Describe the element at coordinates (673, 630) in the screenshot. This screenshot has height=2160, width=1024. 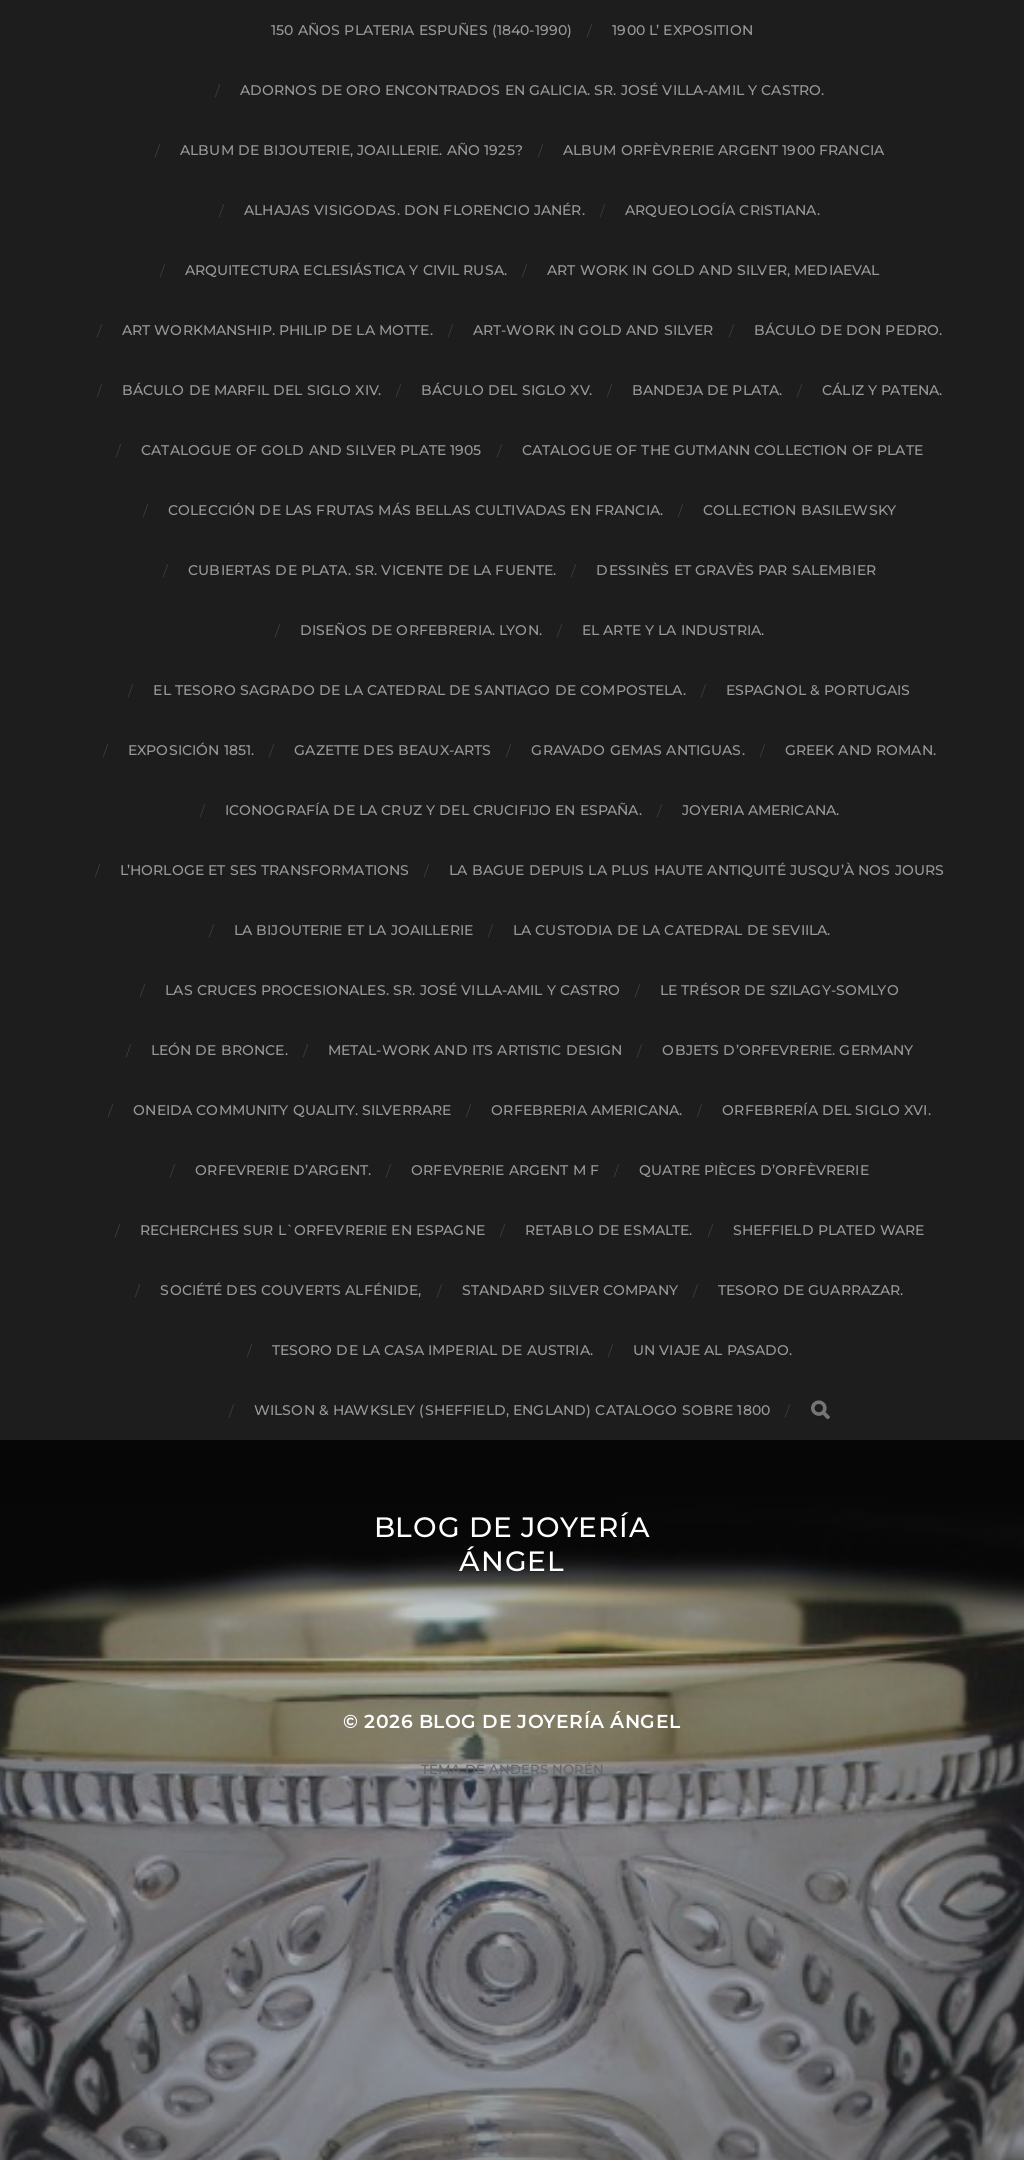
I see `El arte y la industria.` at that location.